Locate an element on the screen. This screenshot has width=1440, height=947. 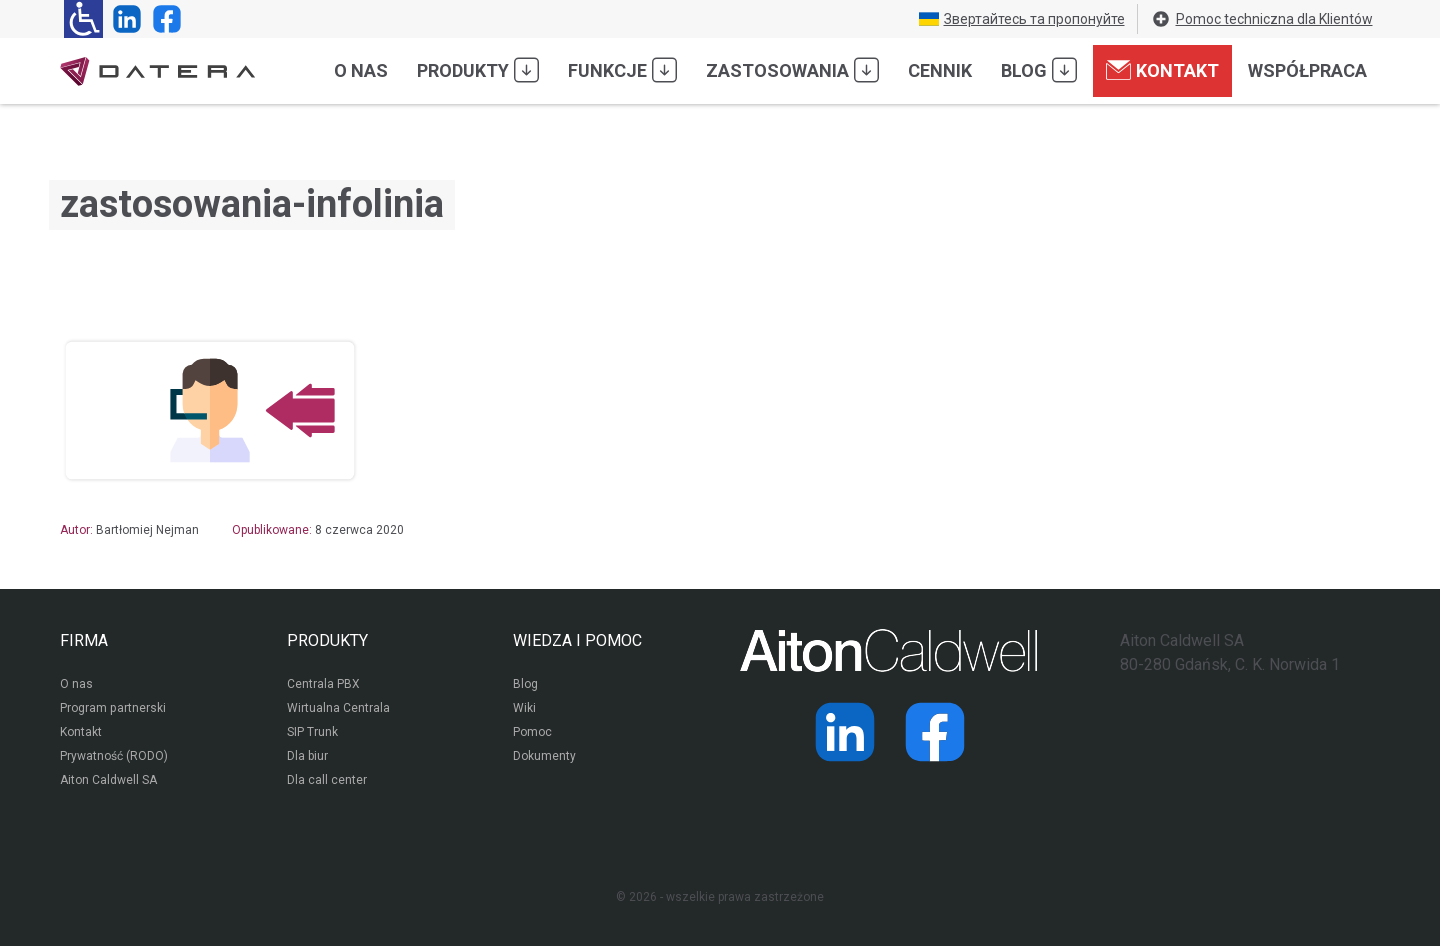
Kontakt is located at coordinates (1162, 70).